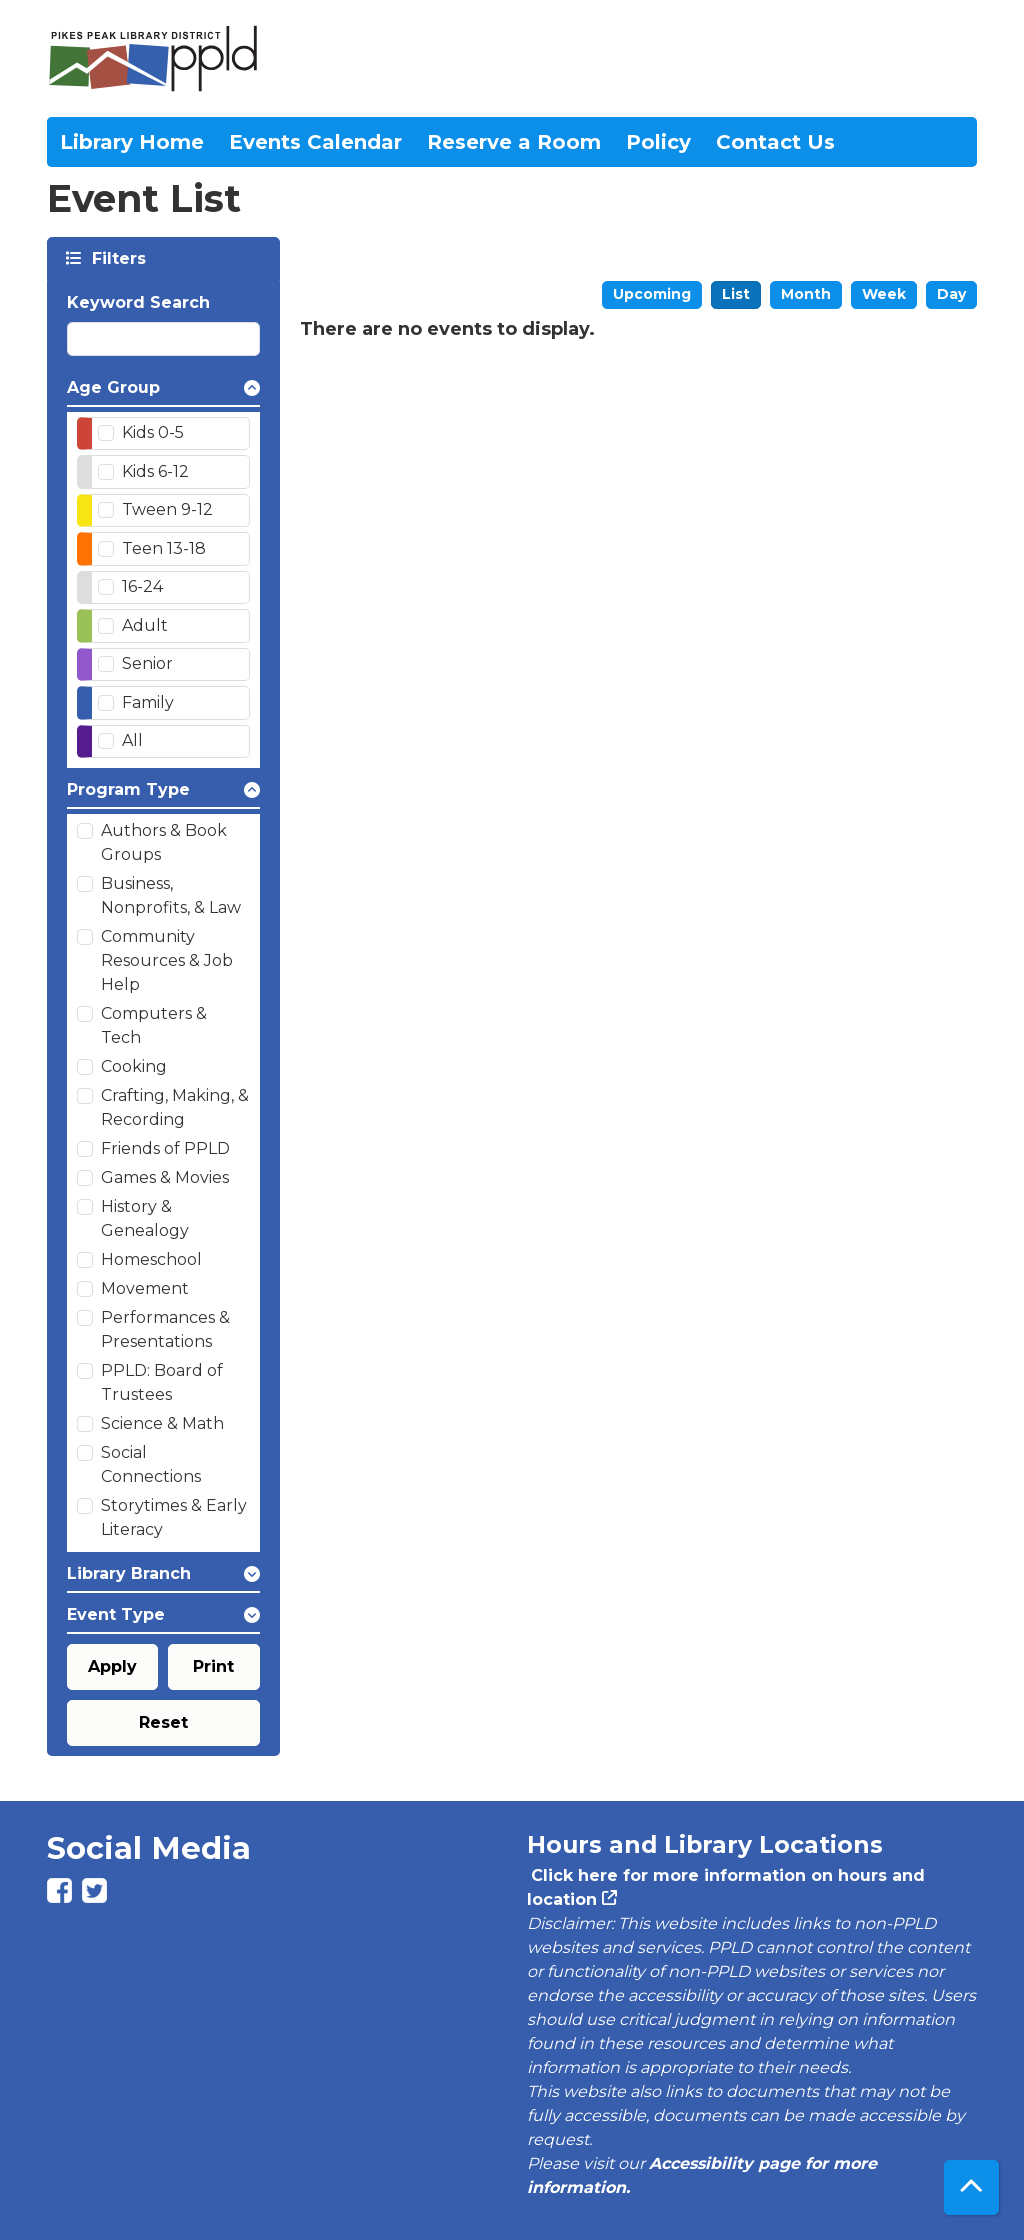 The height and width of the screenshot is (2240, 1024). Describe the element at coordinates (151, 1259) in the screenshot. I see `Homeschool` at that location.